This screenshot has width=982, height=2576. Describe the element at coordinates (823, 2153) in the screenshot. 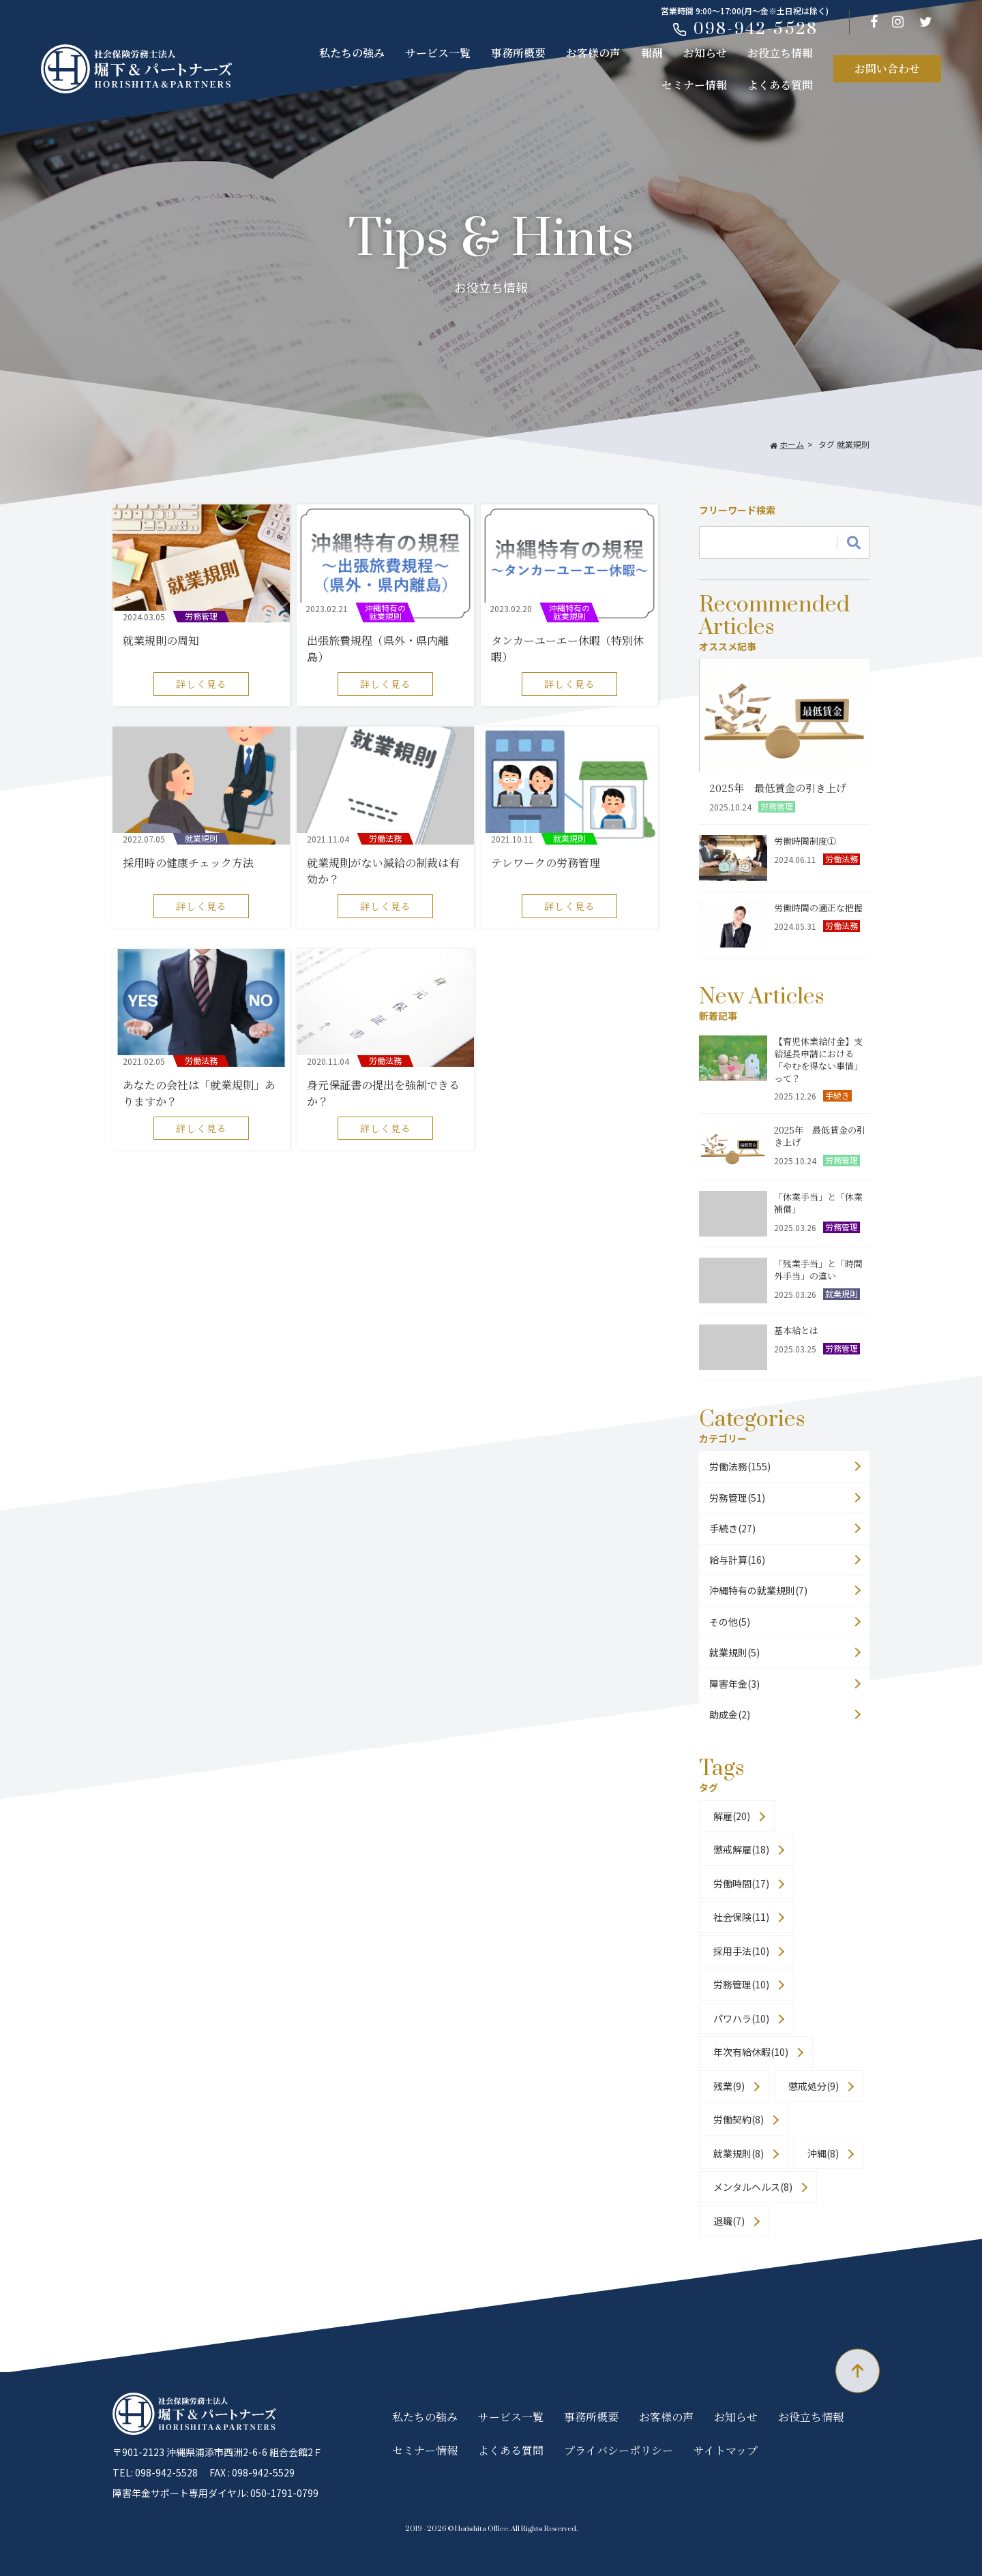

I see `沖縄(8)` at that location.